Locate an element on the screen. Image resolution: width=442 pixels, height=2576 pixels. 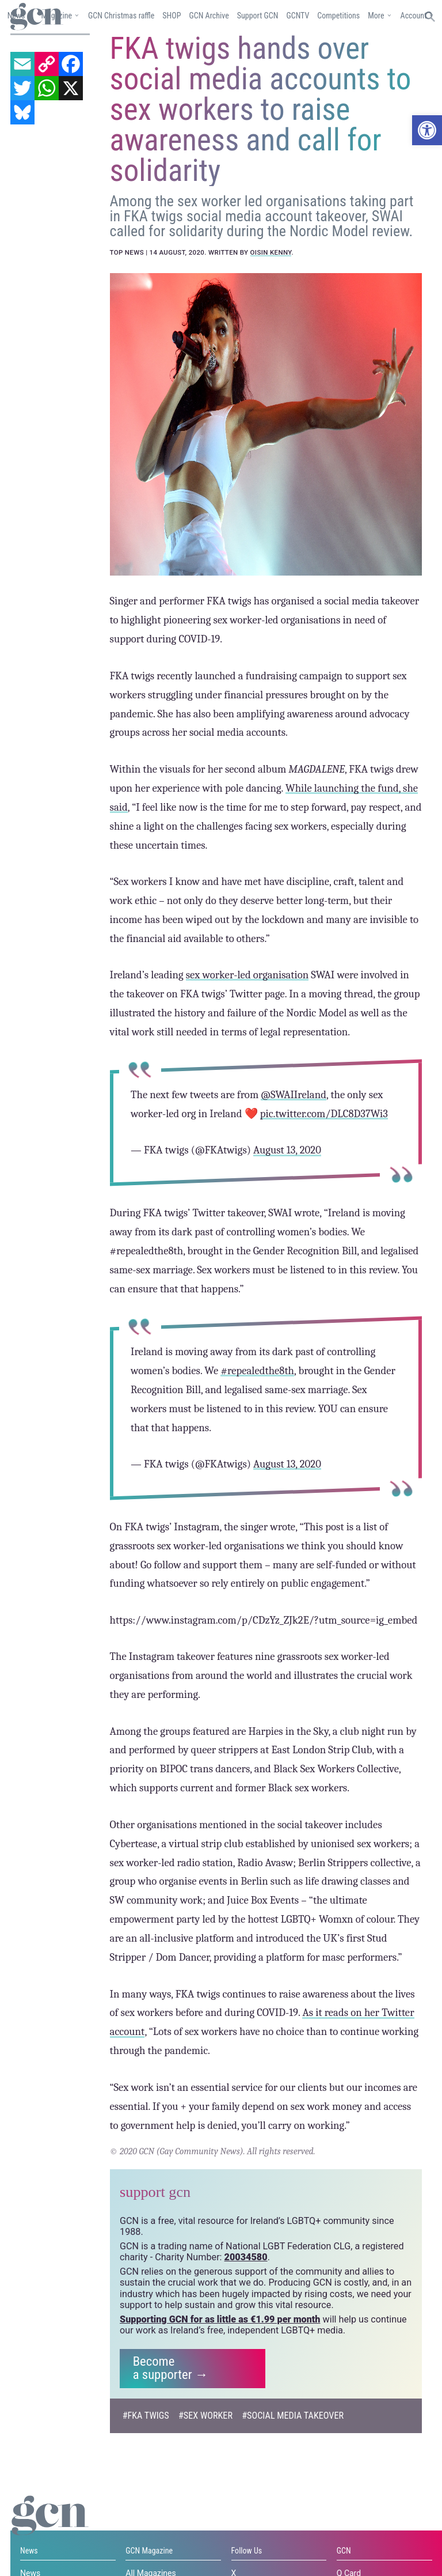
GCNTV is located at coordinates (297, 15).